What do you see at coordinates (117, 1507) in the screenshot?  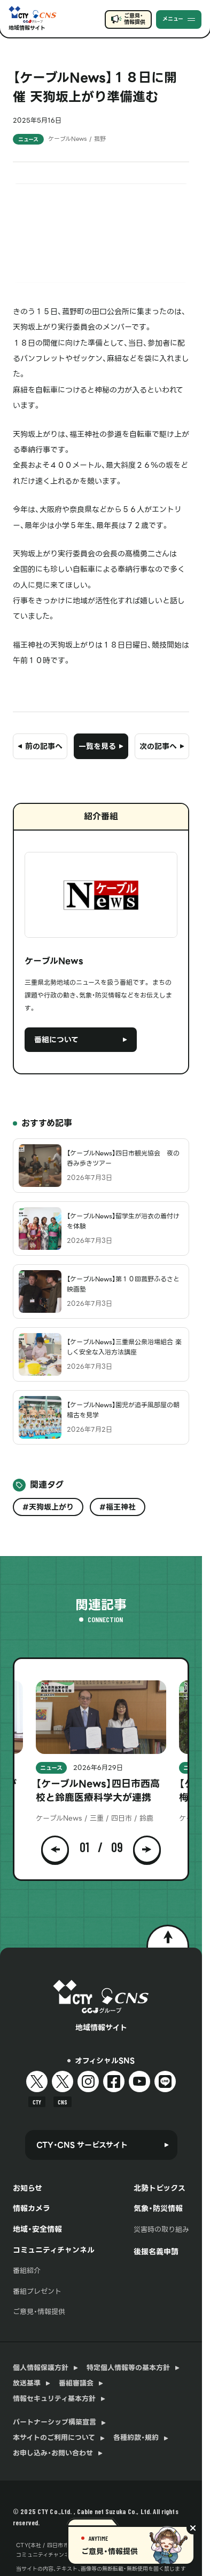 I see `#福王神社` at bounding box center [117, 1507].